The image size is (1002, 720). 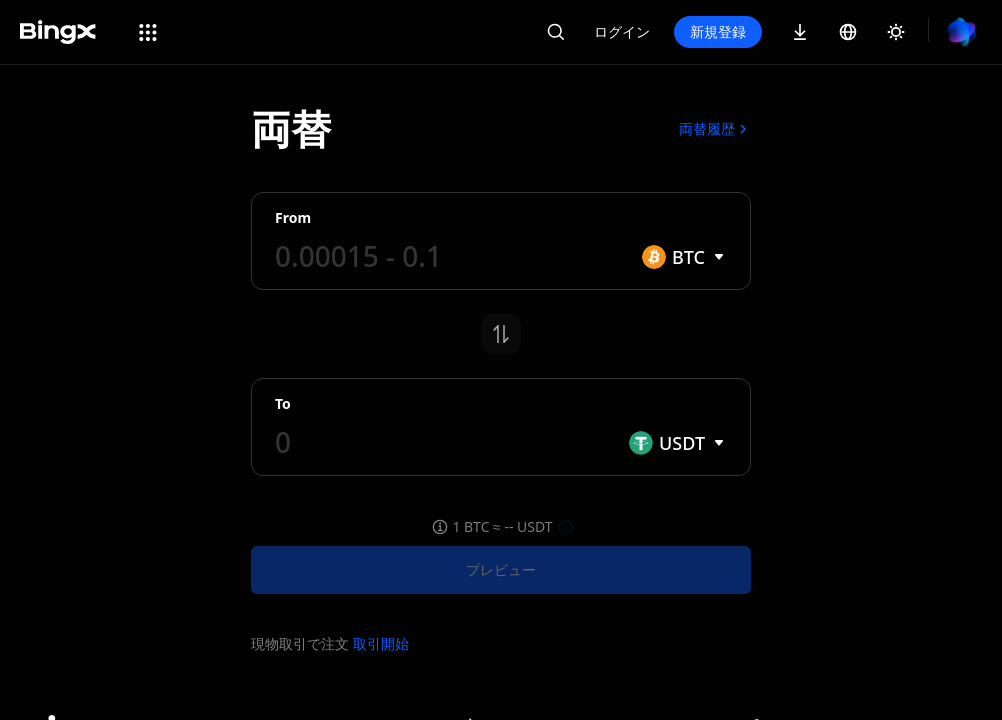 What do you see at coordinates (381, 643) in the screenshot?
I see `取引開始` at bounding box center [381, 643].